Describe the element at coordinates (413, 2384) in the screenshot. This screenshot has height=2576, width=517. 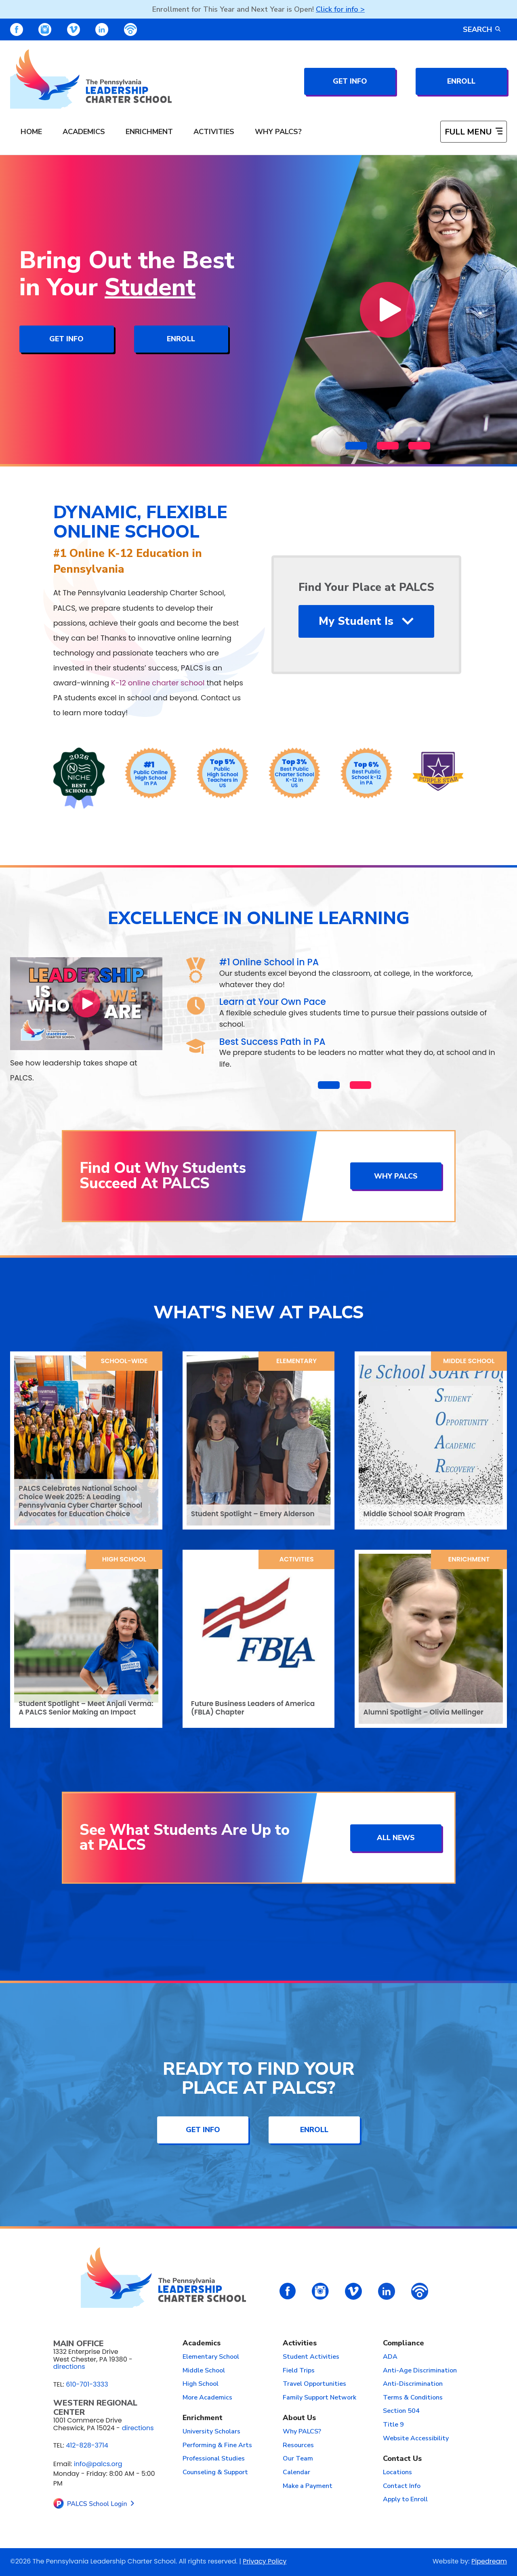
I see `Anti-Discrimination` at that location.